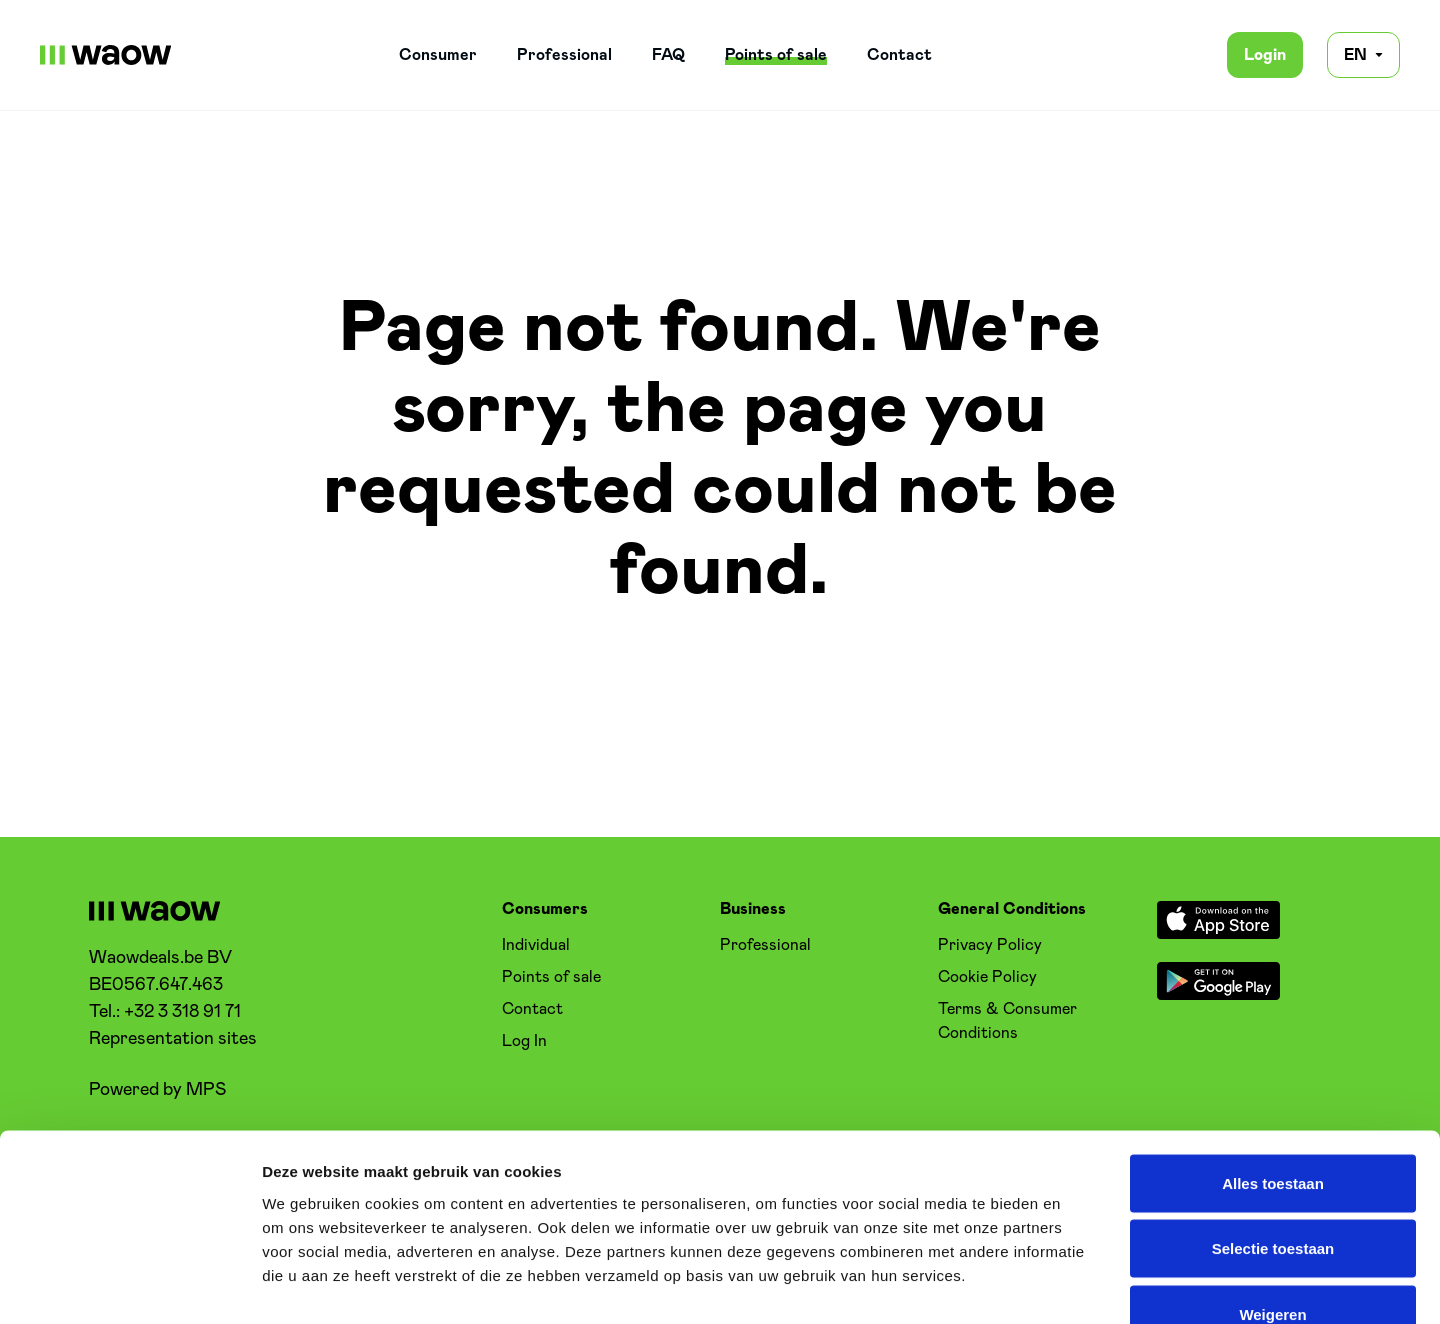  I want to click on Individual, so click(536, 945).